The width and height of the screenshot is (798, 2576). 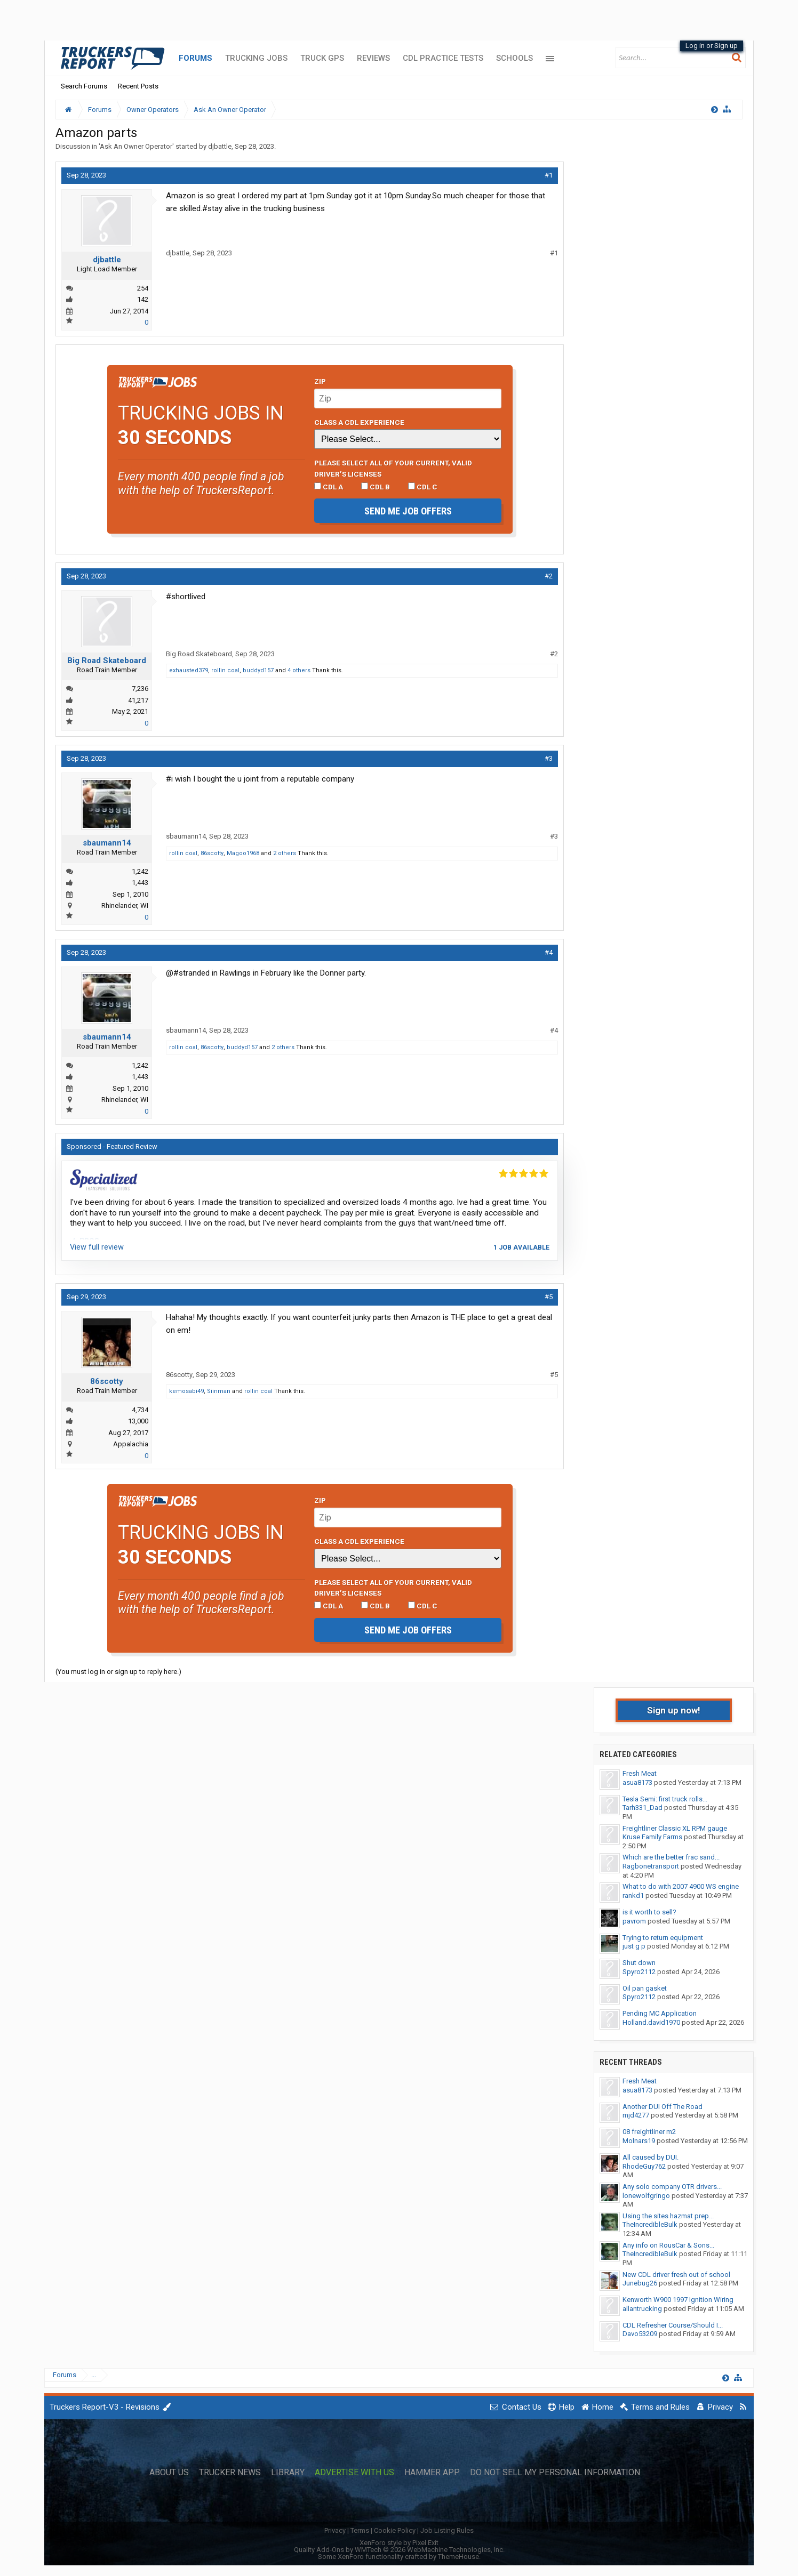 I want to click on Which are the better frac sand..., so click(x=671, y=1857).